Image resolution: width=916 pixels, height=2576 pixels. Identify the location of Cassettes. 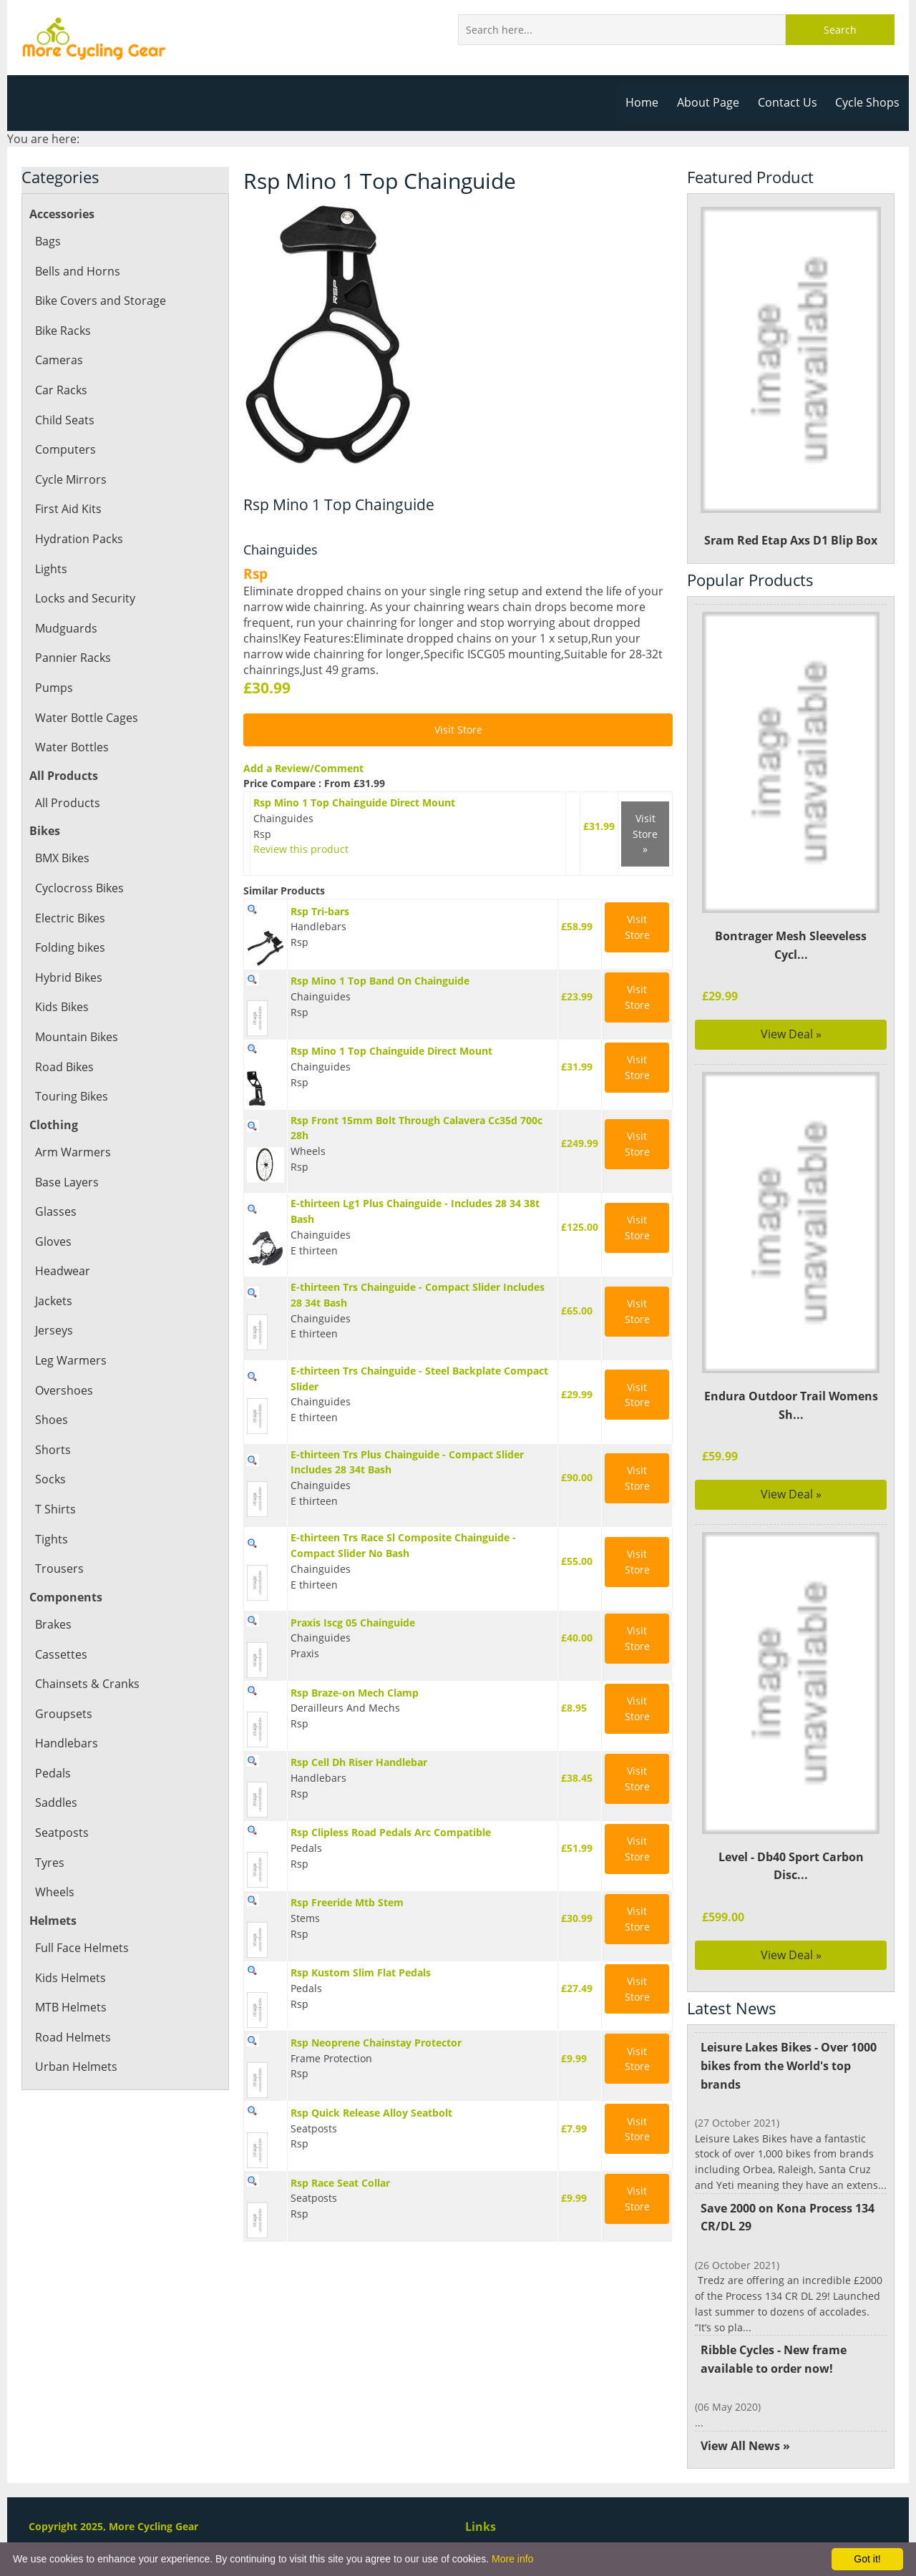
(60, 1654).